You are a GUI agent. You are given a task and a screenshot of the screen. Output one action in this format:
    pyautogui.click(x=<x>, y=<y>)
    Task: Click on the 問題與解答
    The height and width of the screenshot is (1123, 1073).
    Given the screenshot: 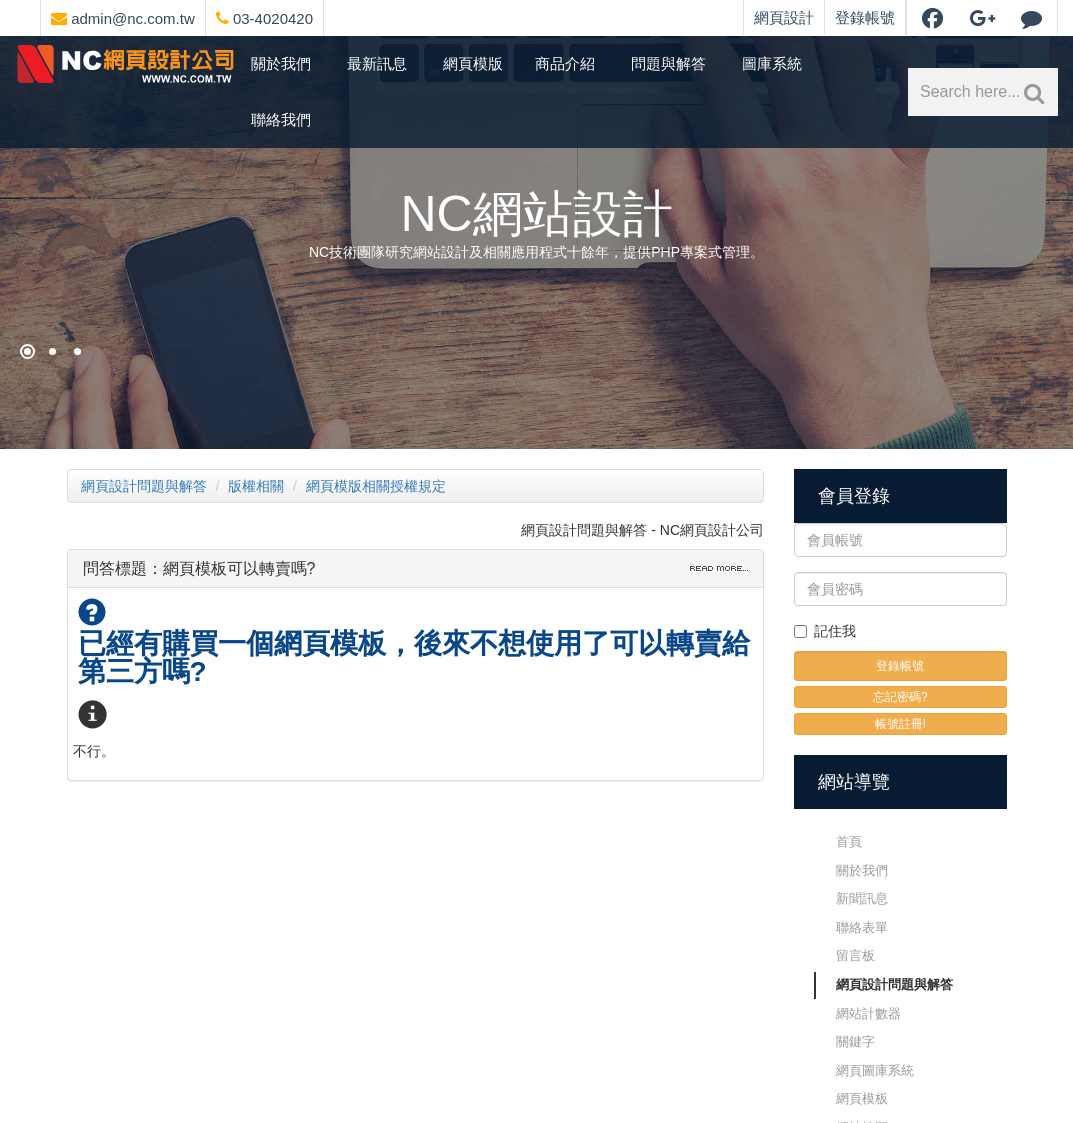 What is the action you would take?
    pyautogui.click(x=668, y=63)
    